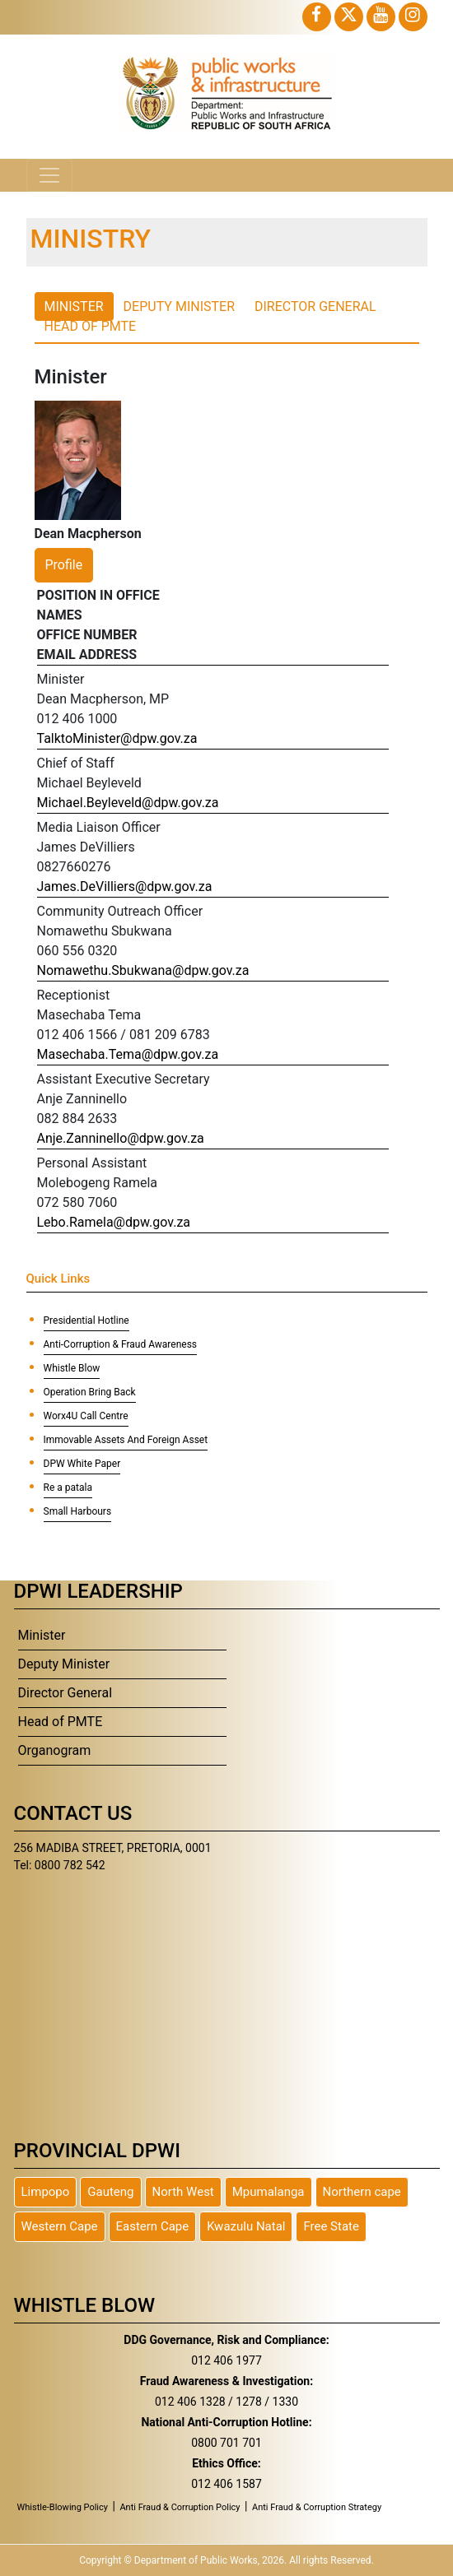 This screenshot has height=2576, width=453. Describe the element at coordinates (86, 1320) in the screenshot. I see `Presidential Hotline` at that location.